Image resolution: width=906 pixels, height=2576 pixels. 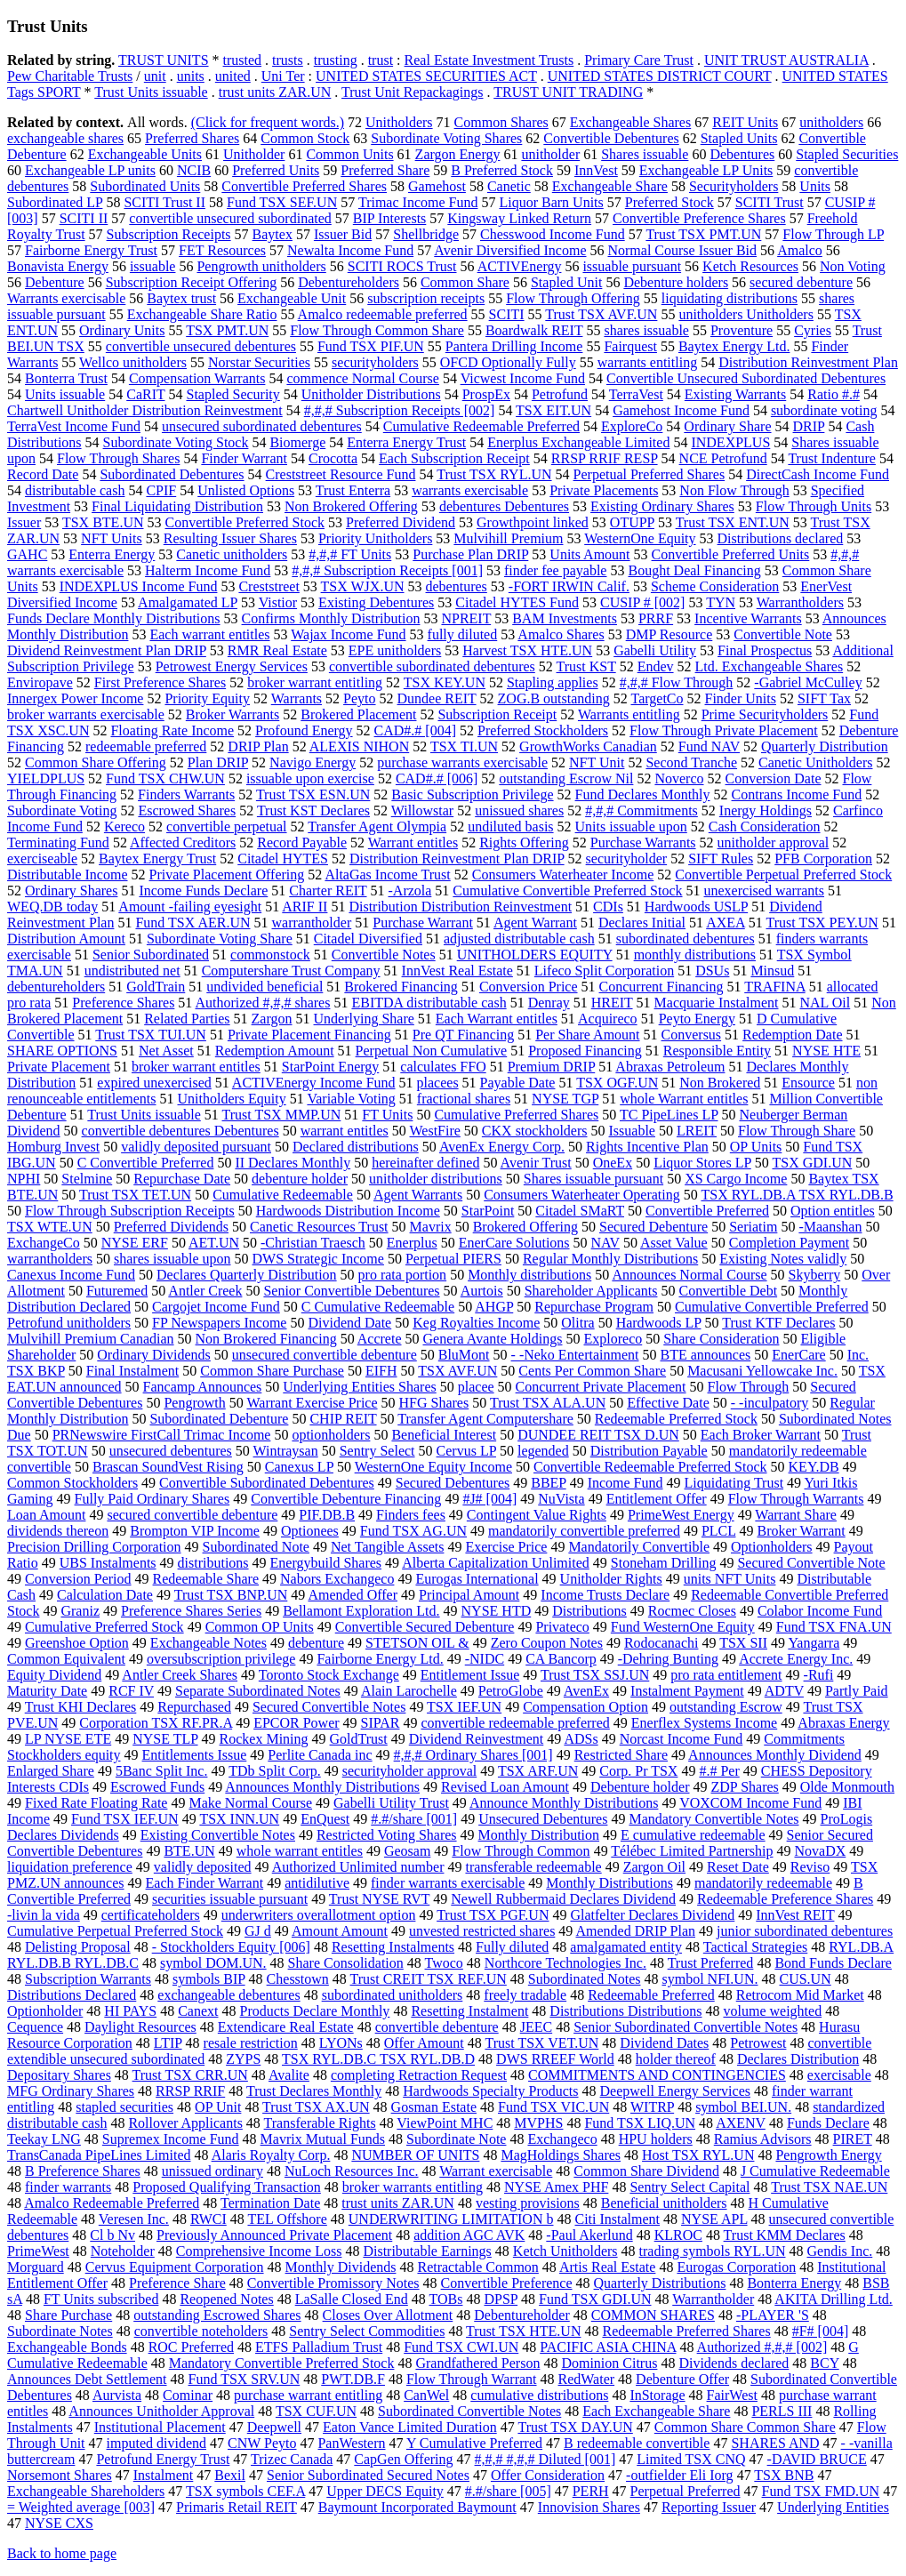 I want to click on Cargojet Income Fund, so click(x=216, y=1306).